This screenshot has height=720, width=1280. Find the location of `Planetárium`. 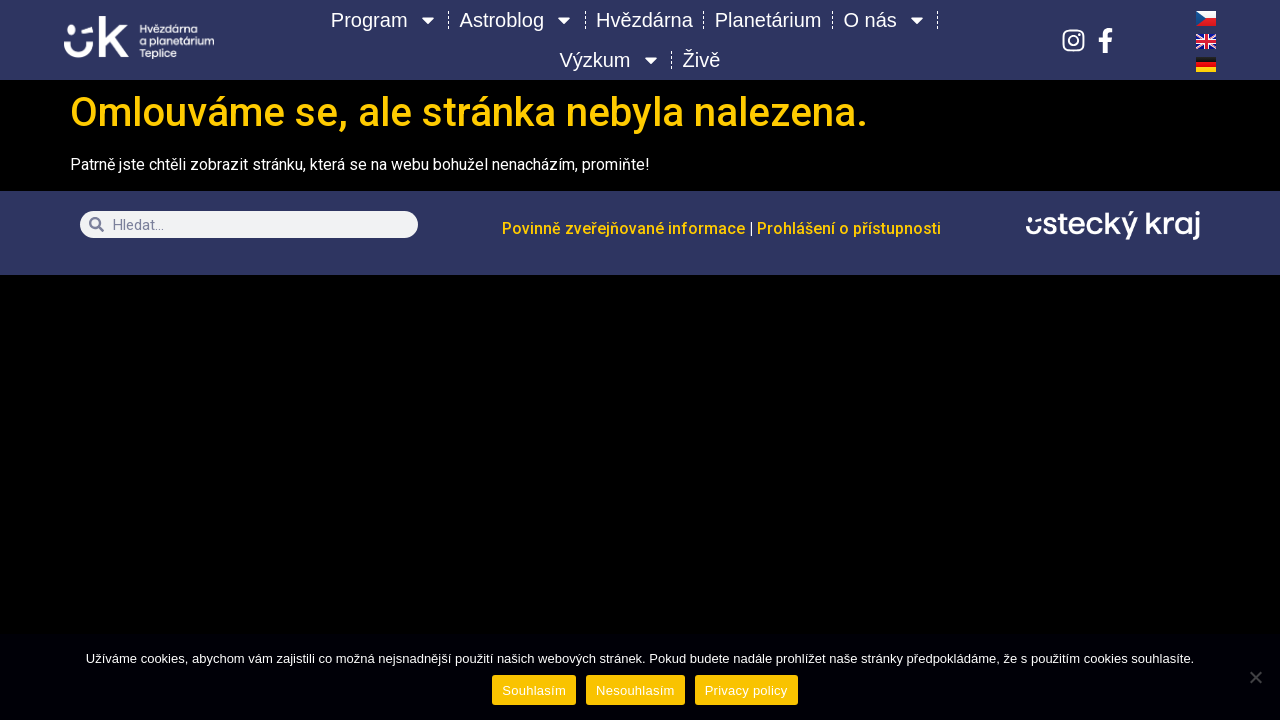

Planetárium is located at coordinates (768, 20).